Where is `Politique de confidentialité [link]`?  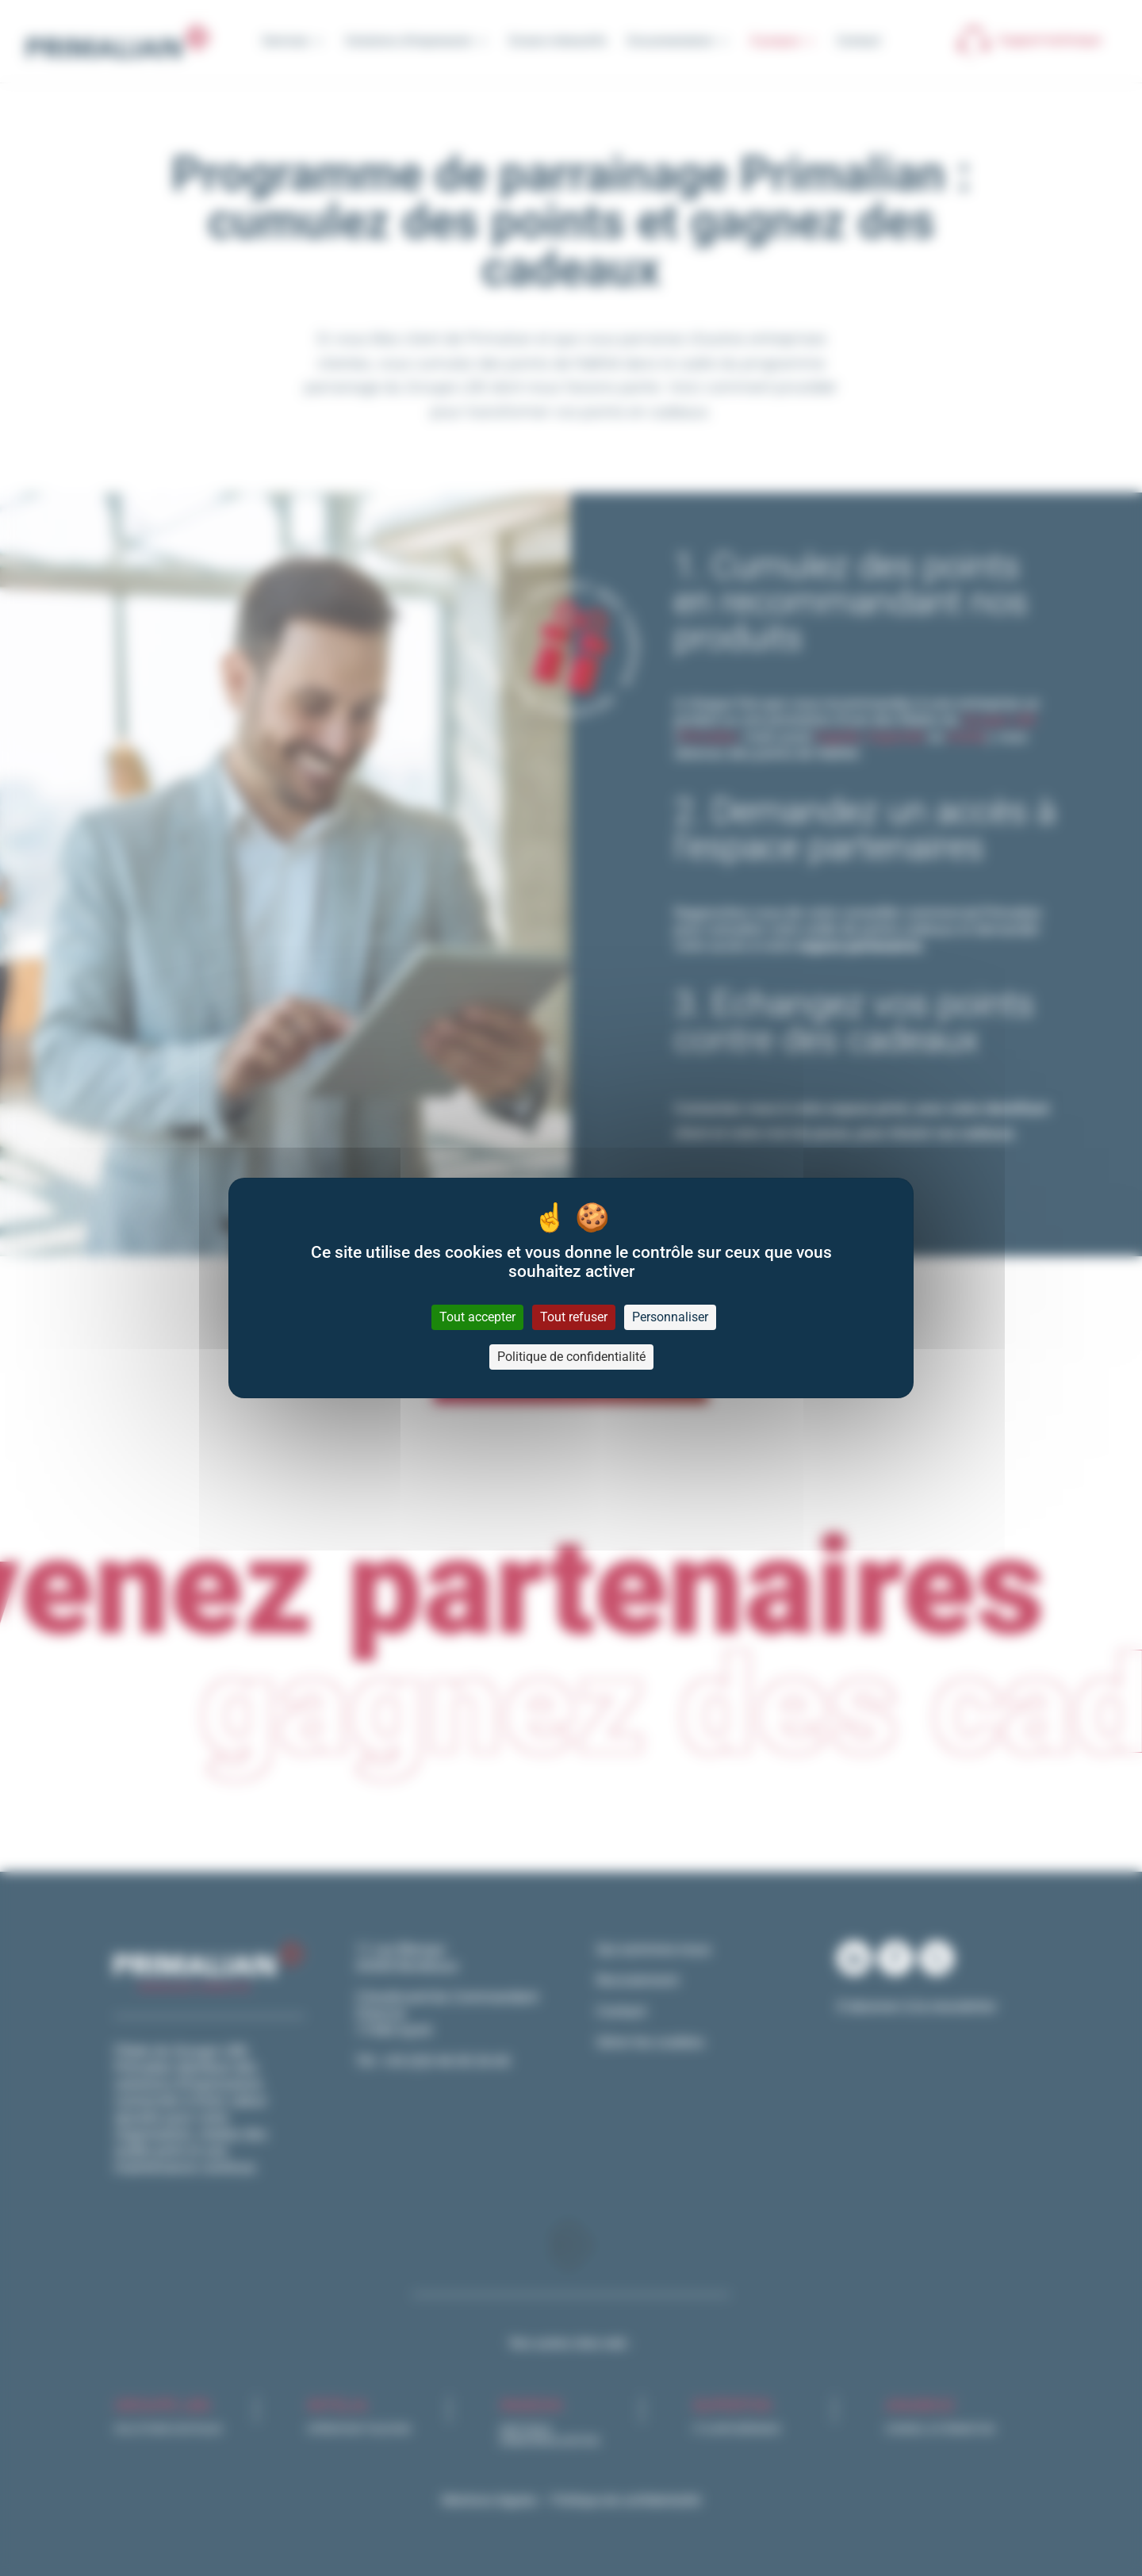
Politique de confidentialité [link] is located at coordinates (571, 1356).